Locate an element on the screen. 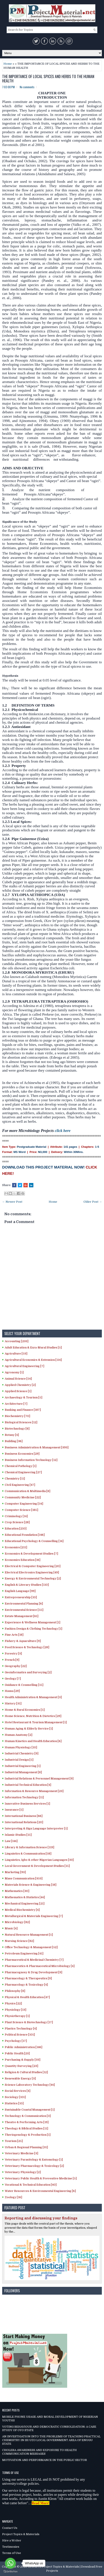 The image size is (104, 2576). Industrial Design [5] is located at coordinates (19, 1759).